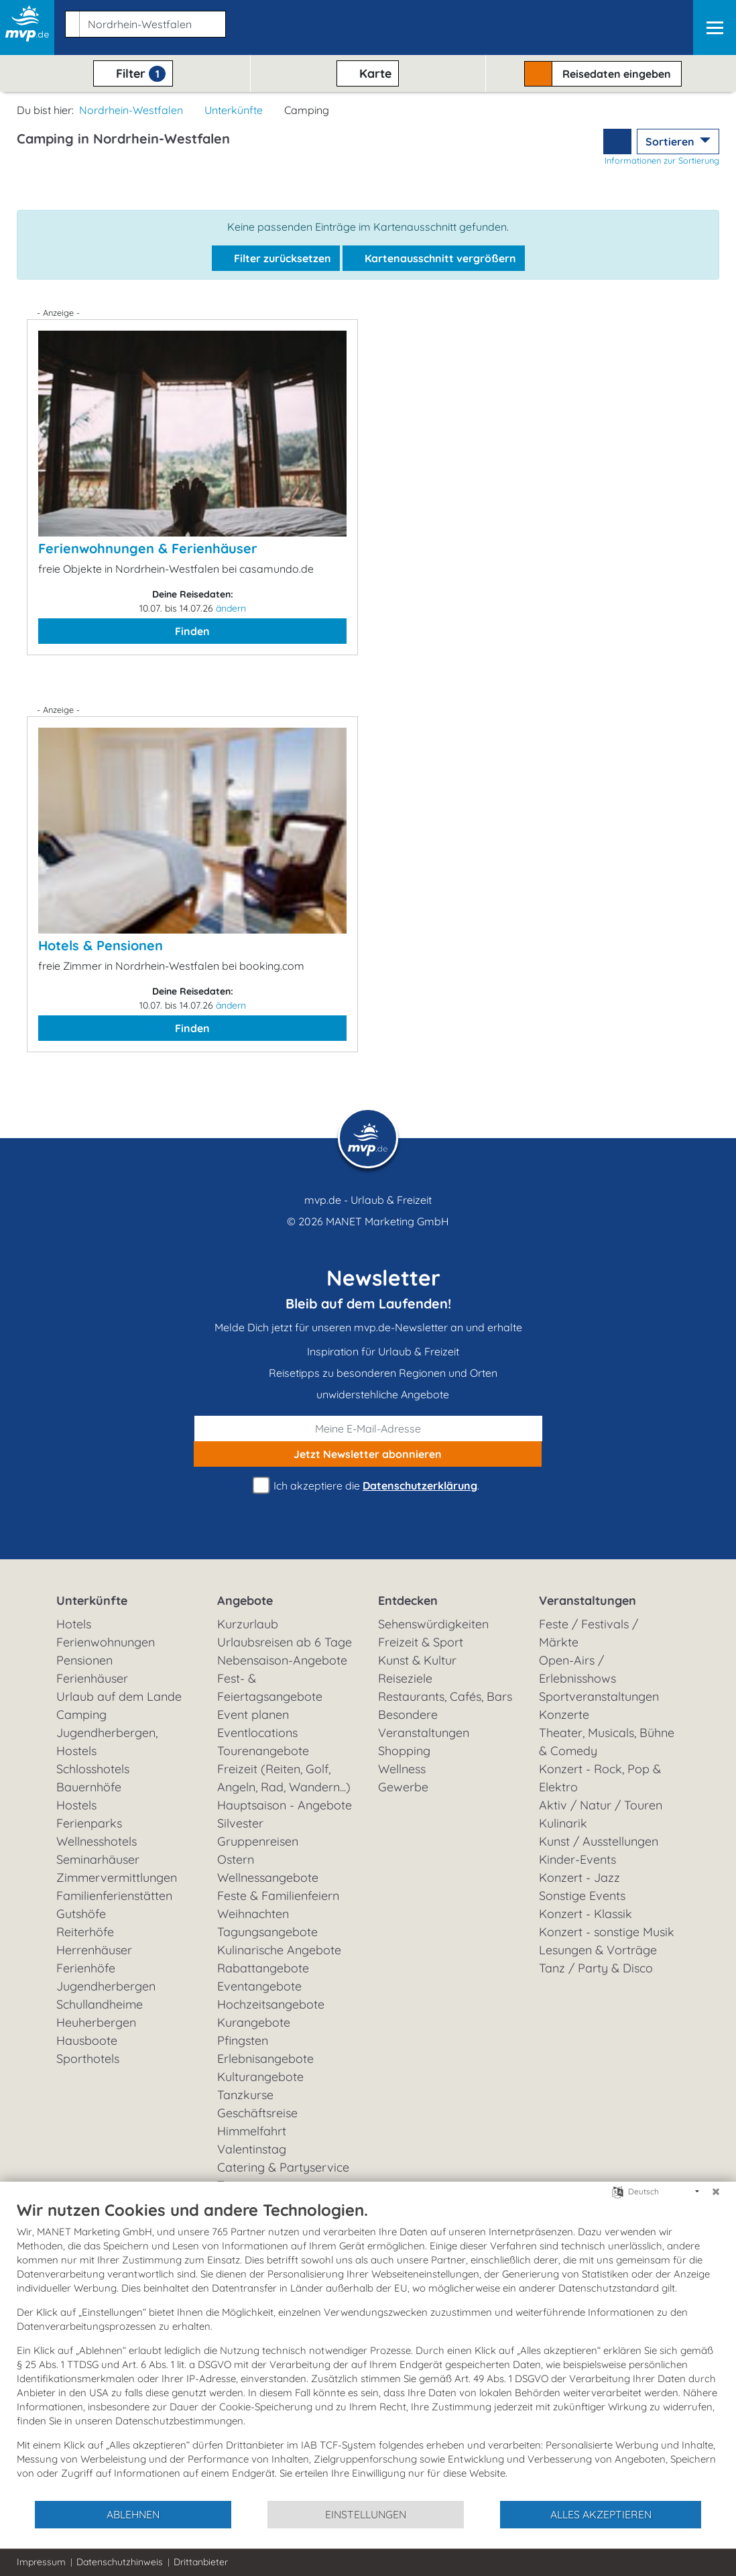 This screenshot has height=2576, width=736. What do you see at coordinates (368, 1200) in the screenshot?
I see `mvp.de - Urlaub & Freizeit` at bounding box center [368, 1200].